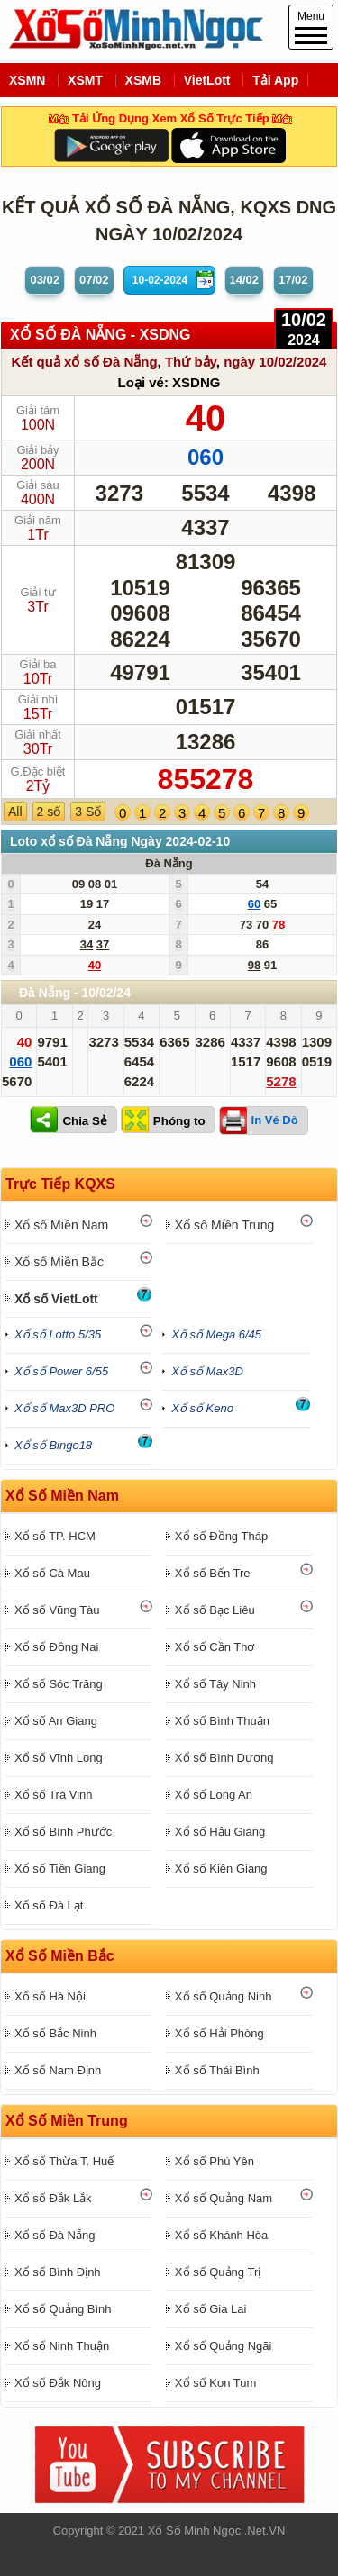 This screenshot has height=2576, width=338. I want to click on Xổ số Miền Bắc, so click(59, 1262).